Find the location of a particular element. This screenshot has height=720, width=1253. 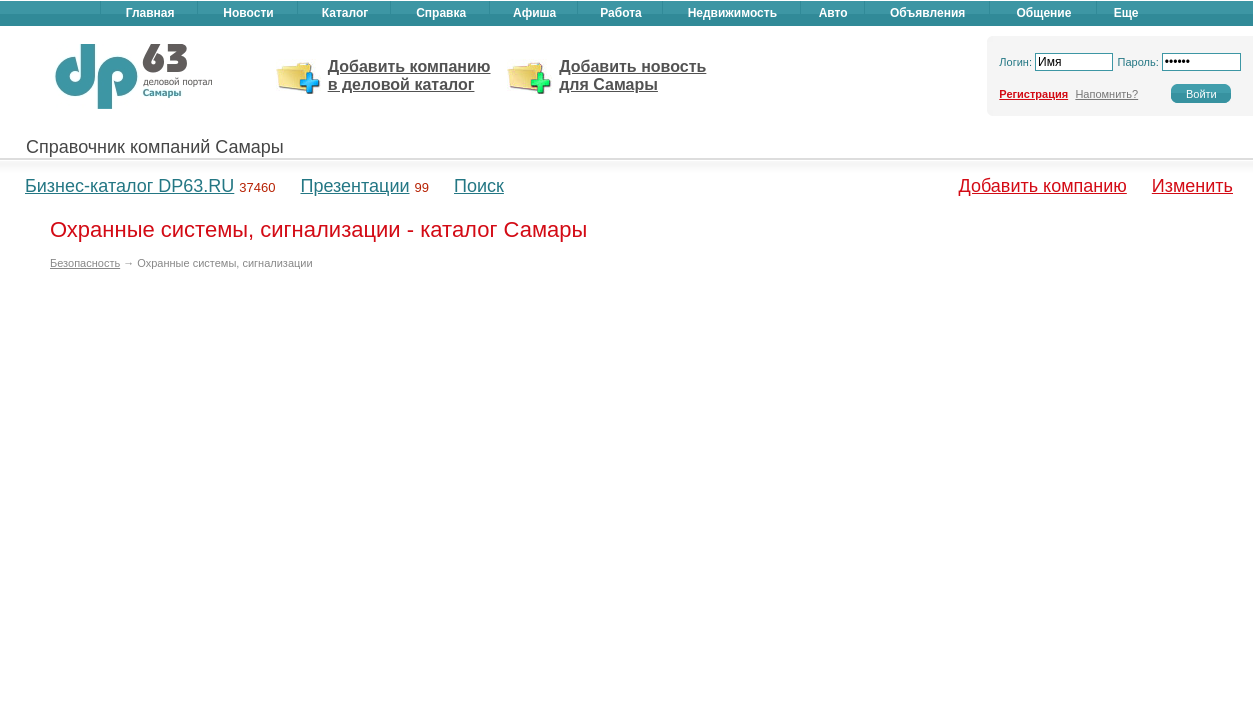

Добавить новость для Самары is located at coordinates (632, 75).